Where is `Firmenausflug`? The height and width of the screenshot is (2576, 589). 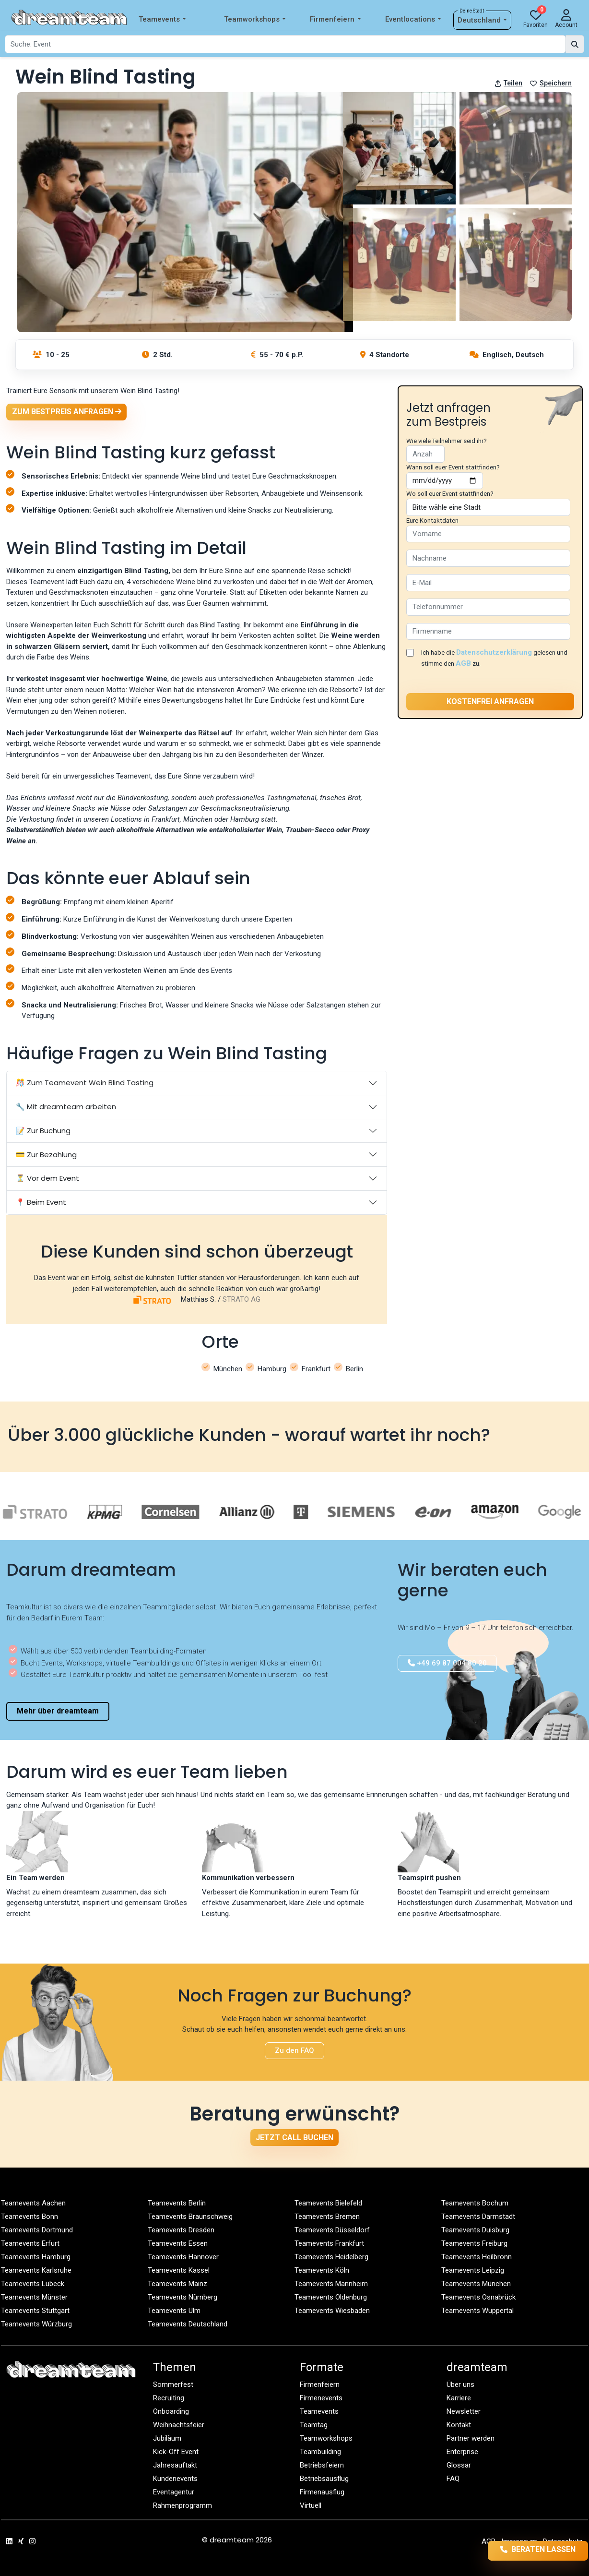
Firmenausflug is located at coordinates (322, 2492).